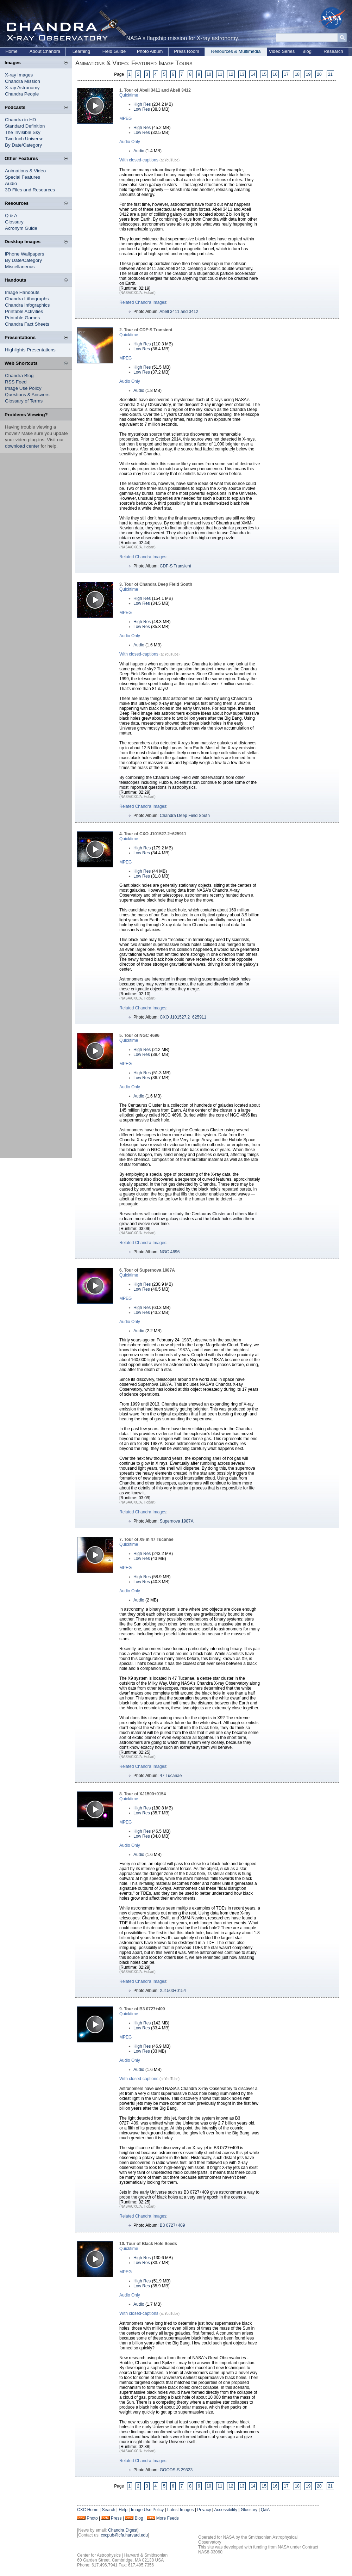 The width and height of the screenshot is (352, 2576). I want to click on XJ1500+0154, so click(173, 1990).